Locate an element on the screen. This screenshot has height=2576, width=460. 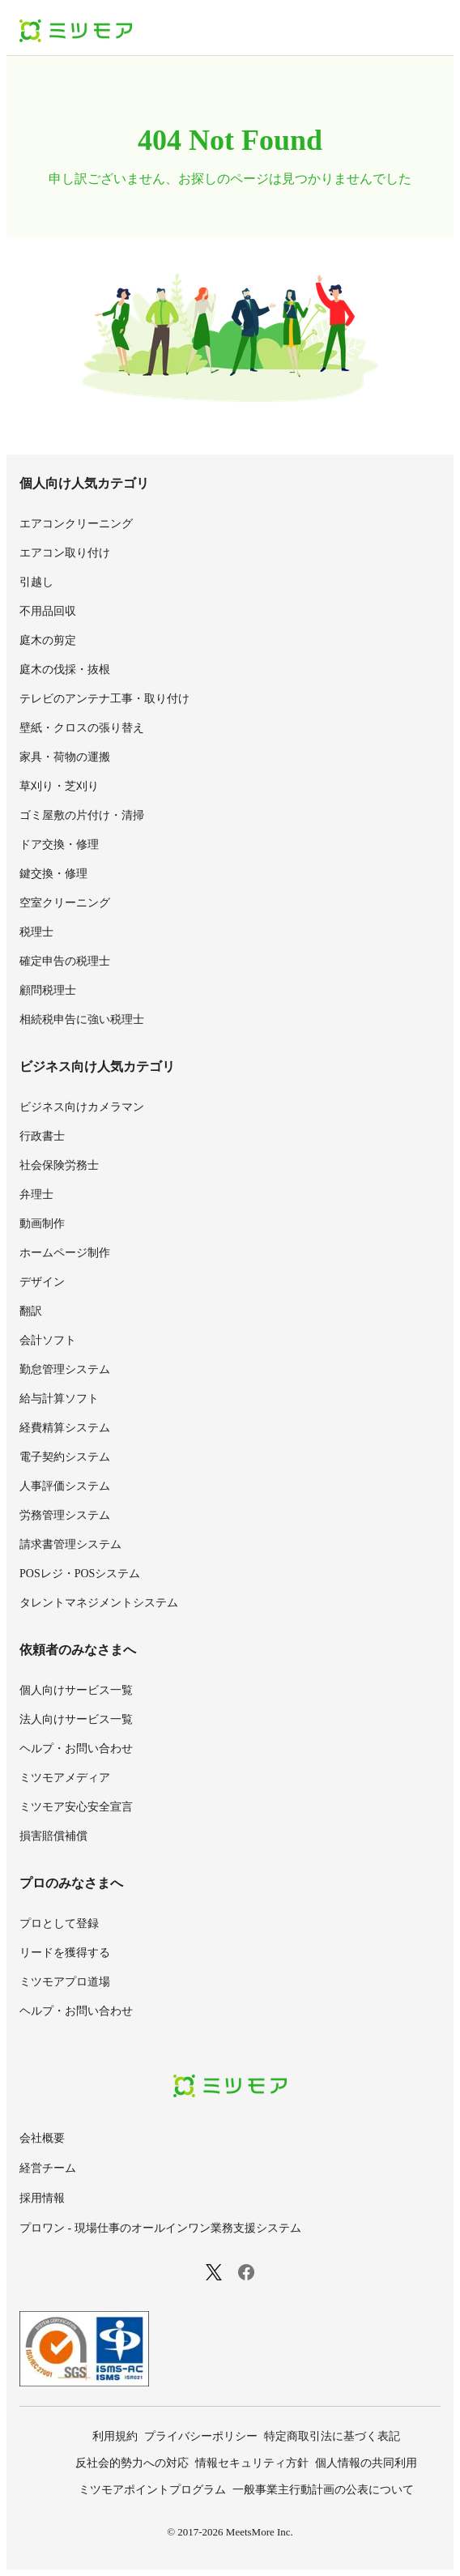
ヘルプ・お問い合わせ is located at coordinates (76, 1748).